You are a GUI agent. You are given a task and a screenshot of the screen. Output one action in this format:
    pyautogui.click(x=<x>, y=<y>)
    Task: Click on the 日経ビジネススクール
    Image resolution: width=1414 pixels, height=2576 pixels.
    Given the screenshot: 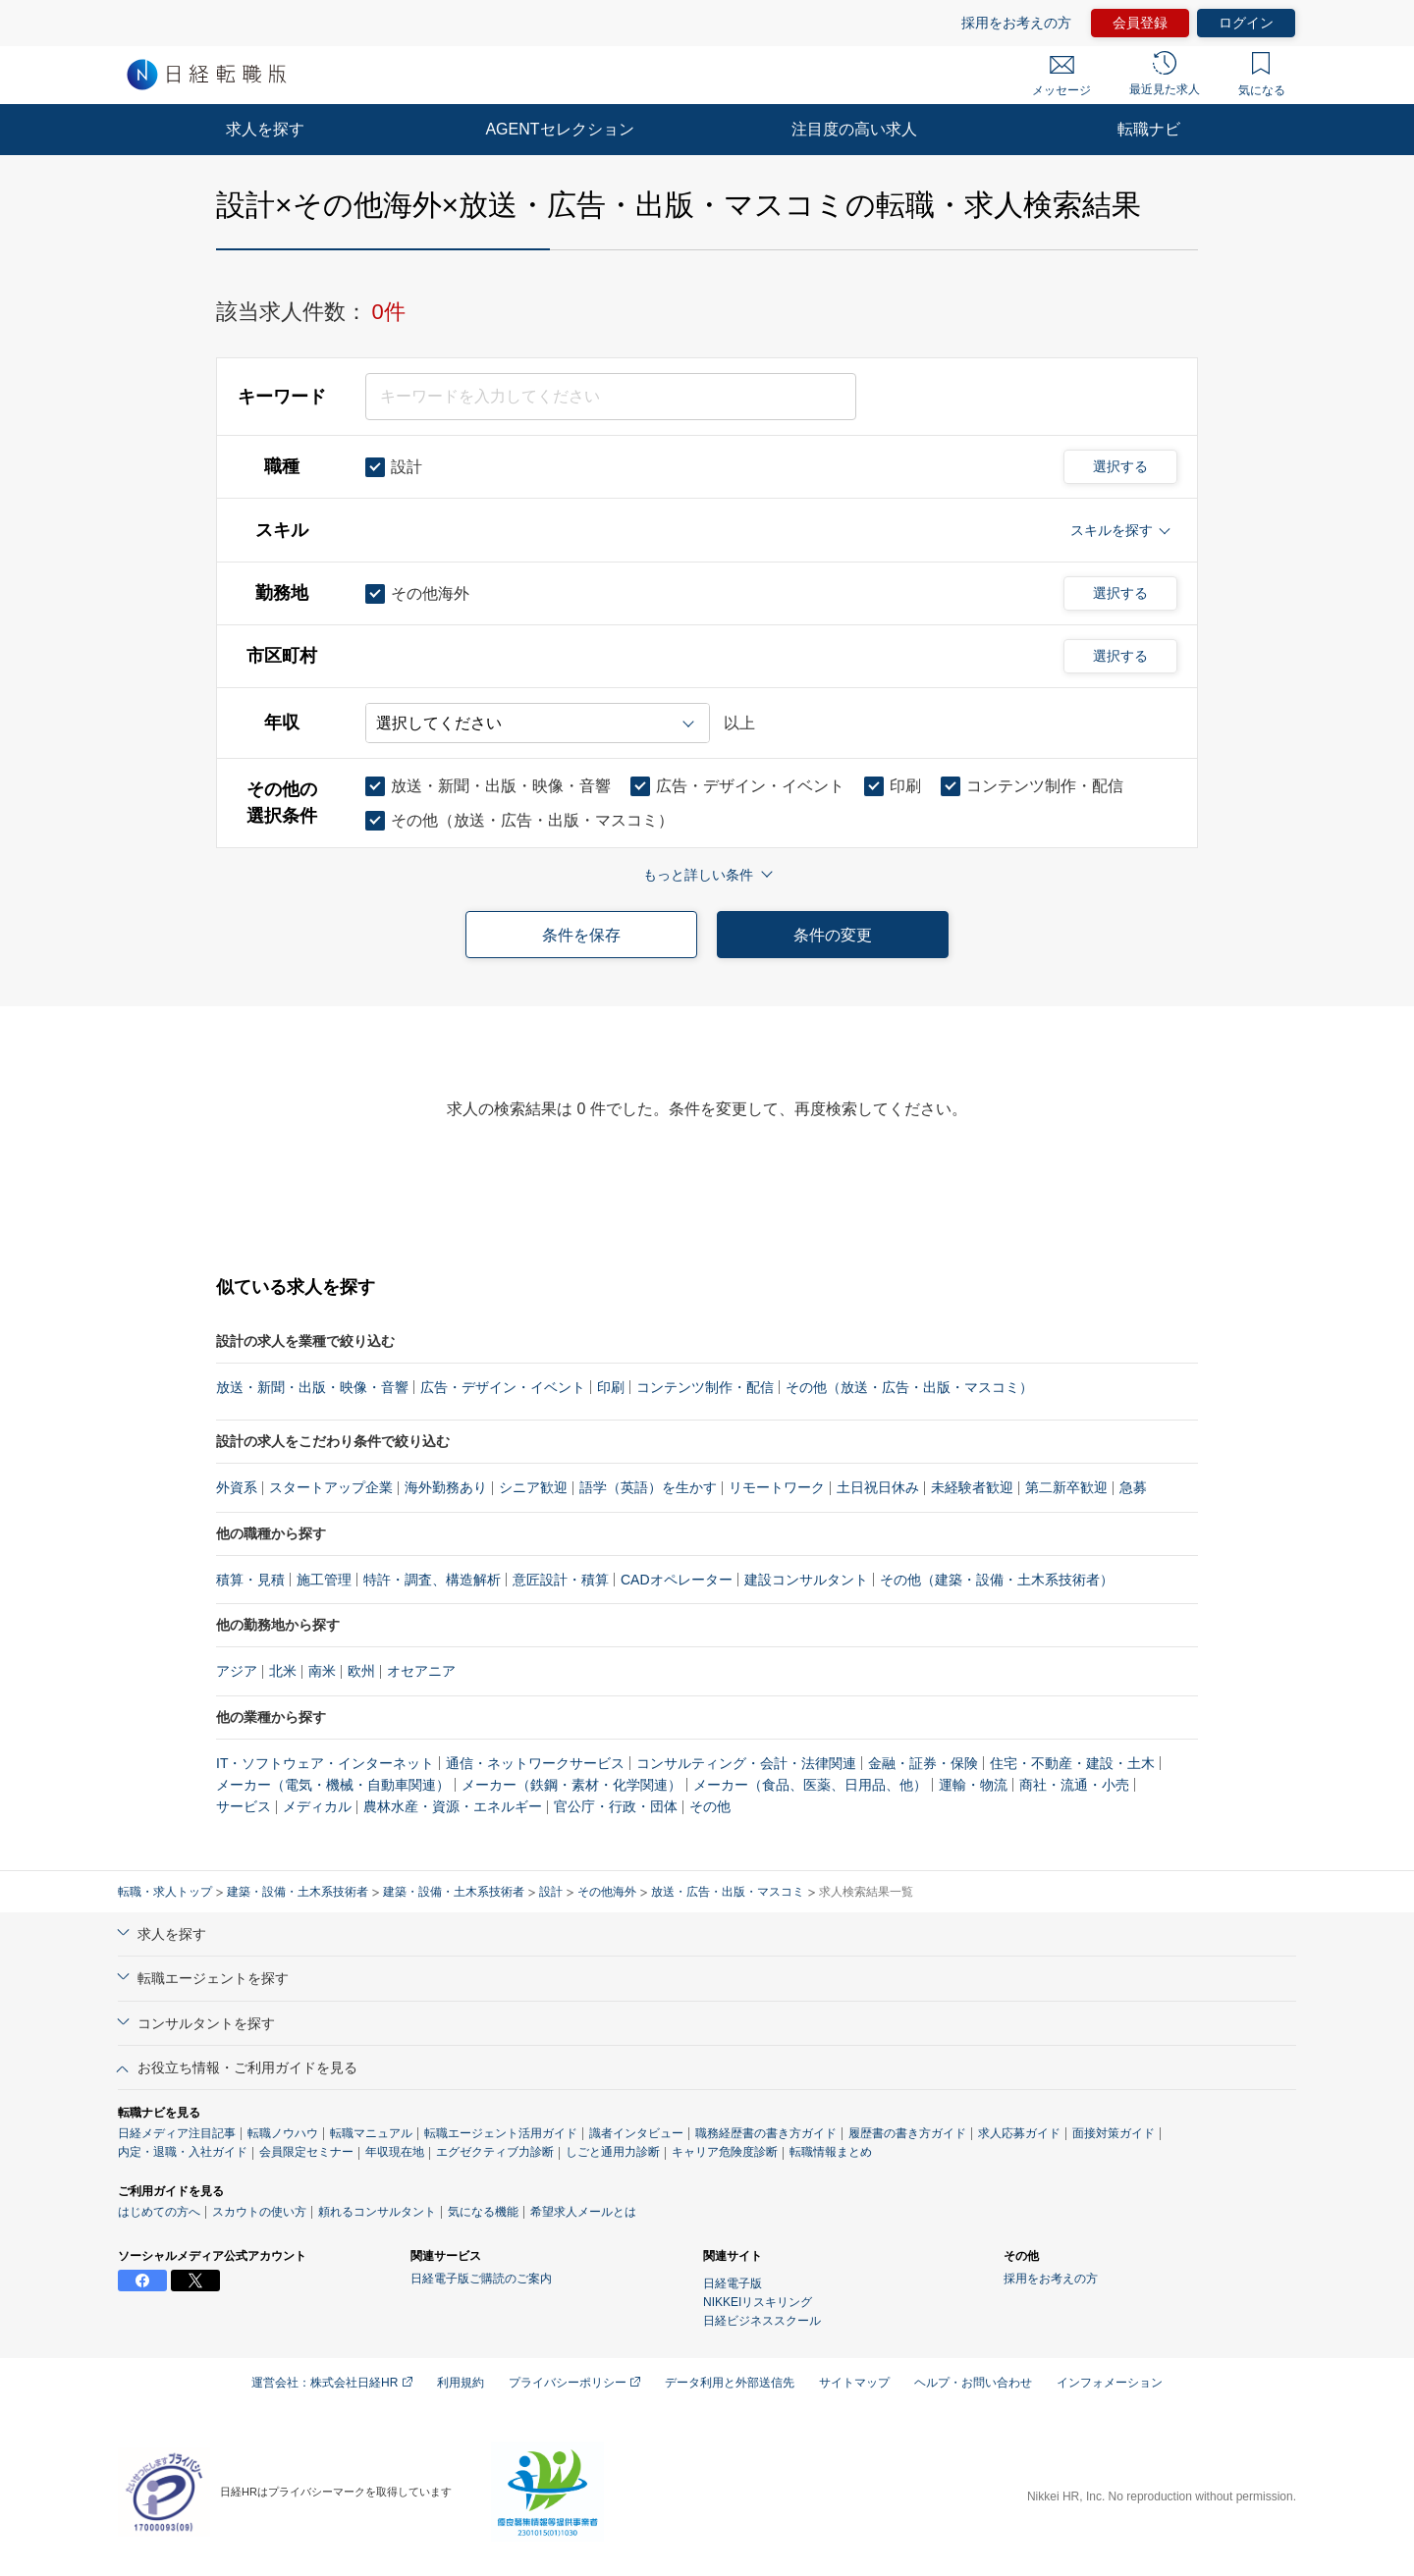 What is the action you would take?
    pyautogui.click(x=762, y=2321)
    